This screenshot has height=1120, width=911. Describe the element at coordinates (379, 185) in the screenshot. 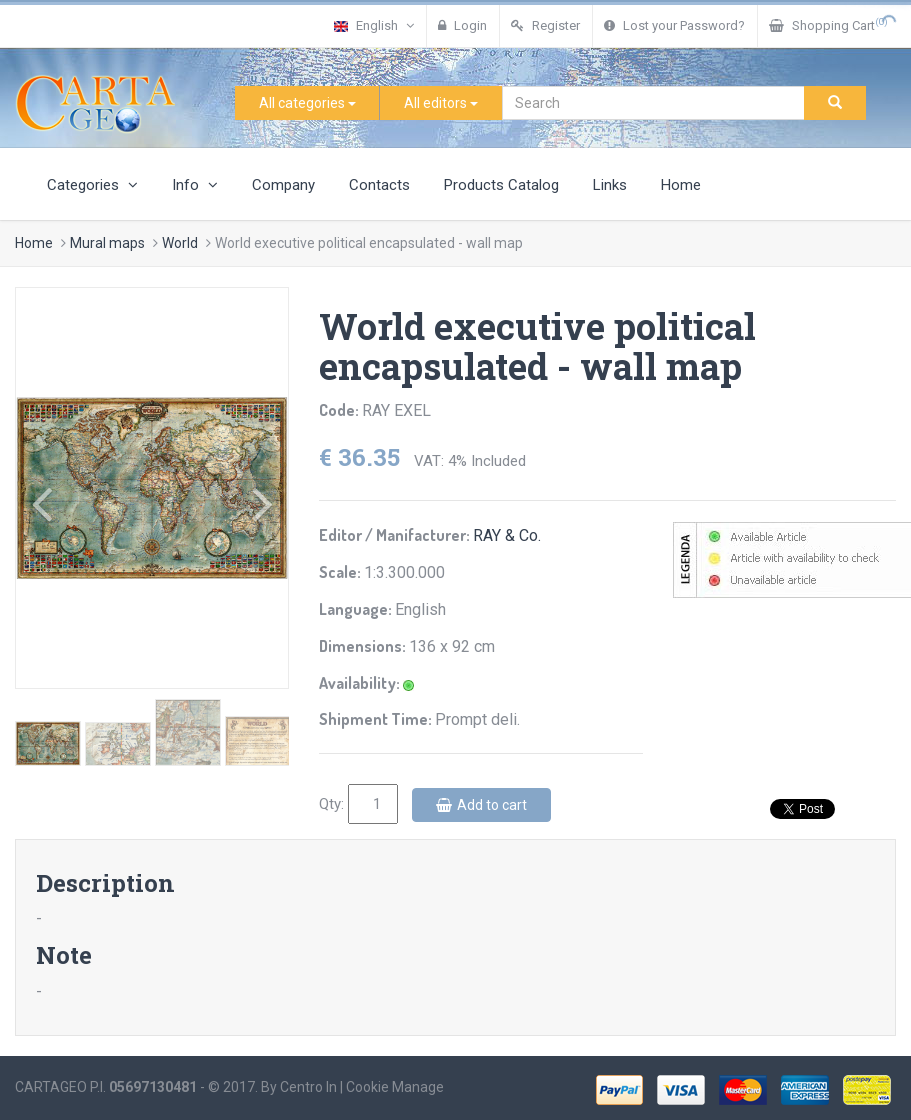

I see `Contacts` at that location.